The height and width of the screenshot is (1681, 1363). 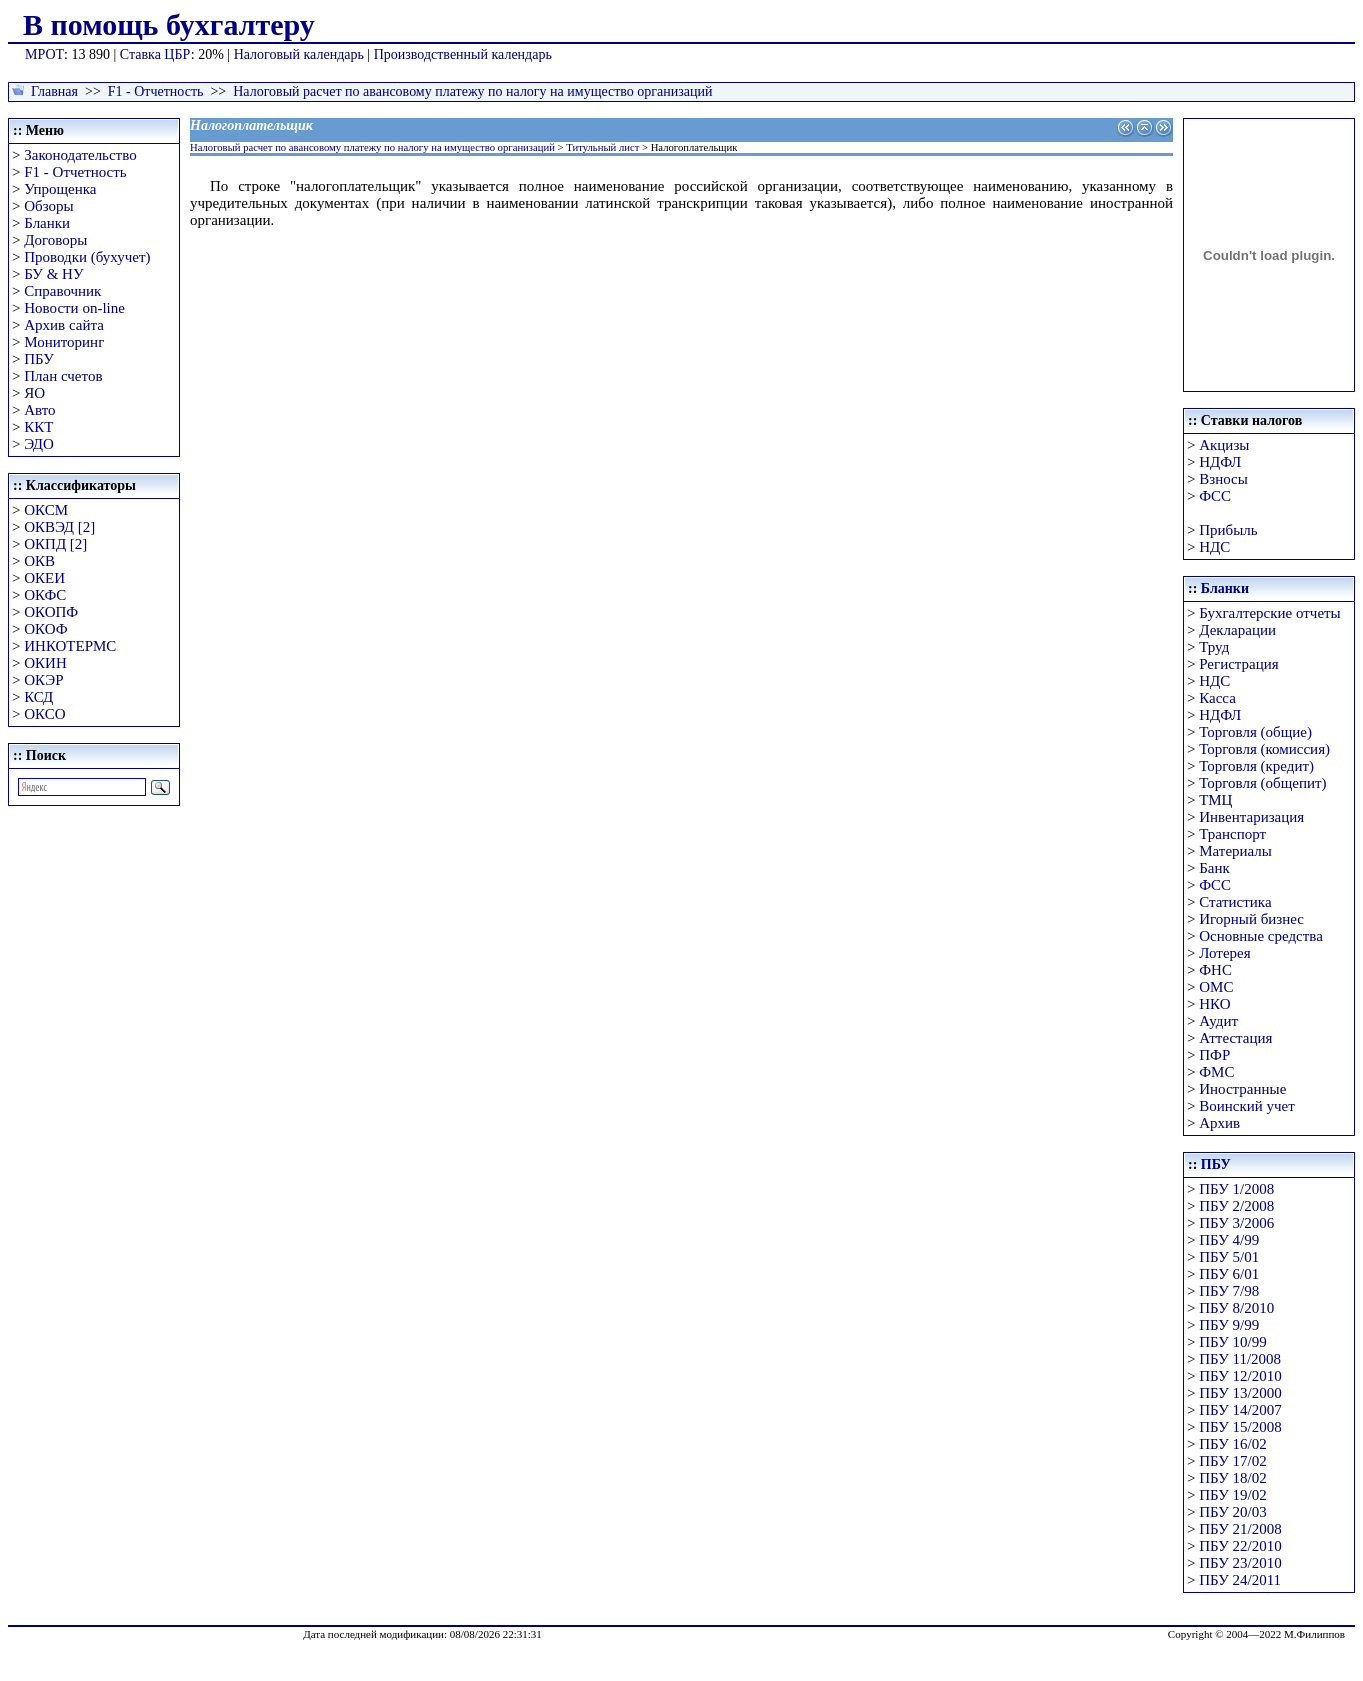 I want to click on Законодательство, so click(x=80, y=155).